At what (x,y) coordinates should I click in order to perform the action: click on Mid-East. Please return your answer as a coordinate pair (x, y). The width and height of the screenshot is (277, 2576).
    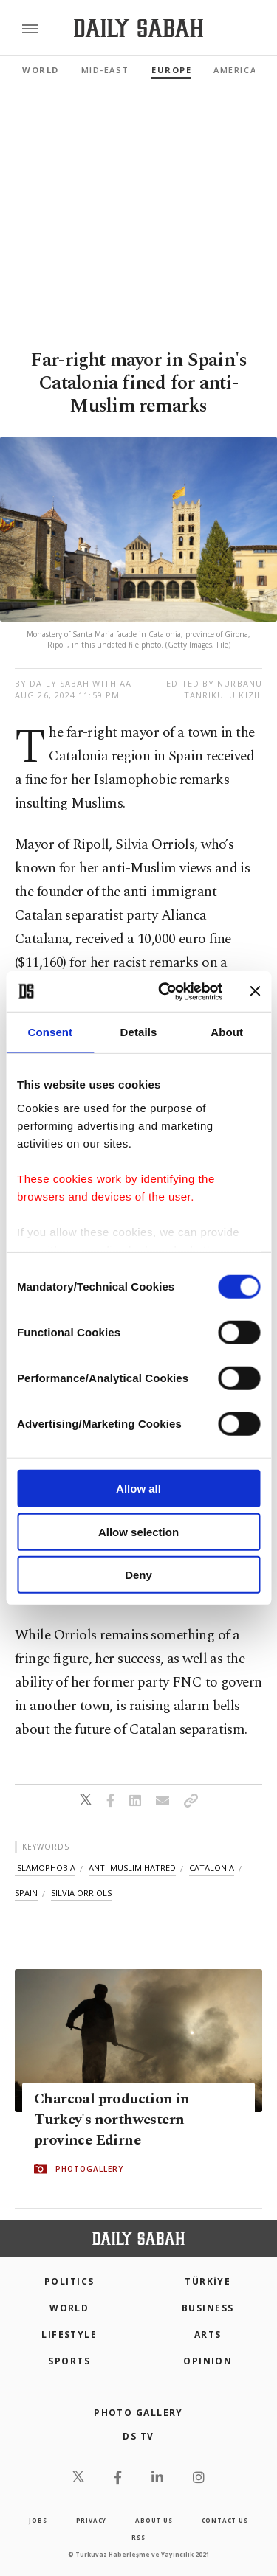
    Looking at the image, I should click on (105, 70).